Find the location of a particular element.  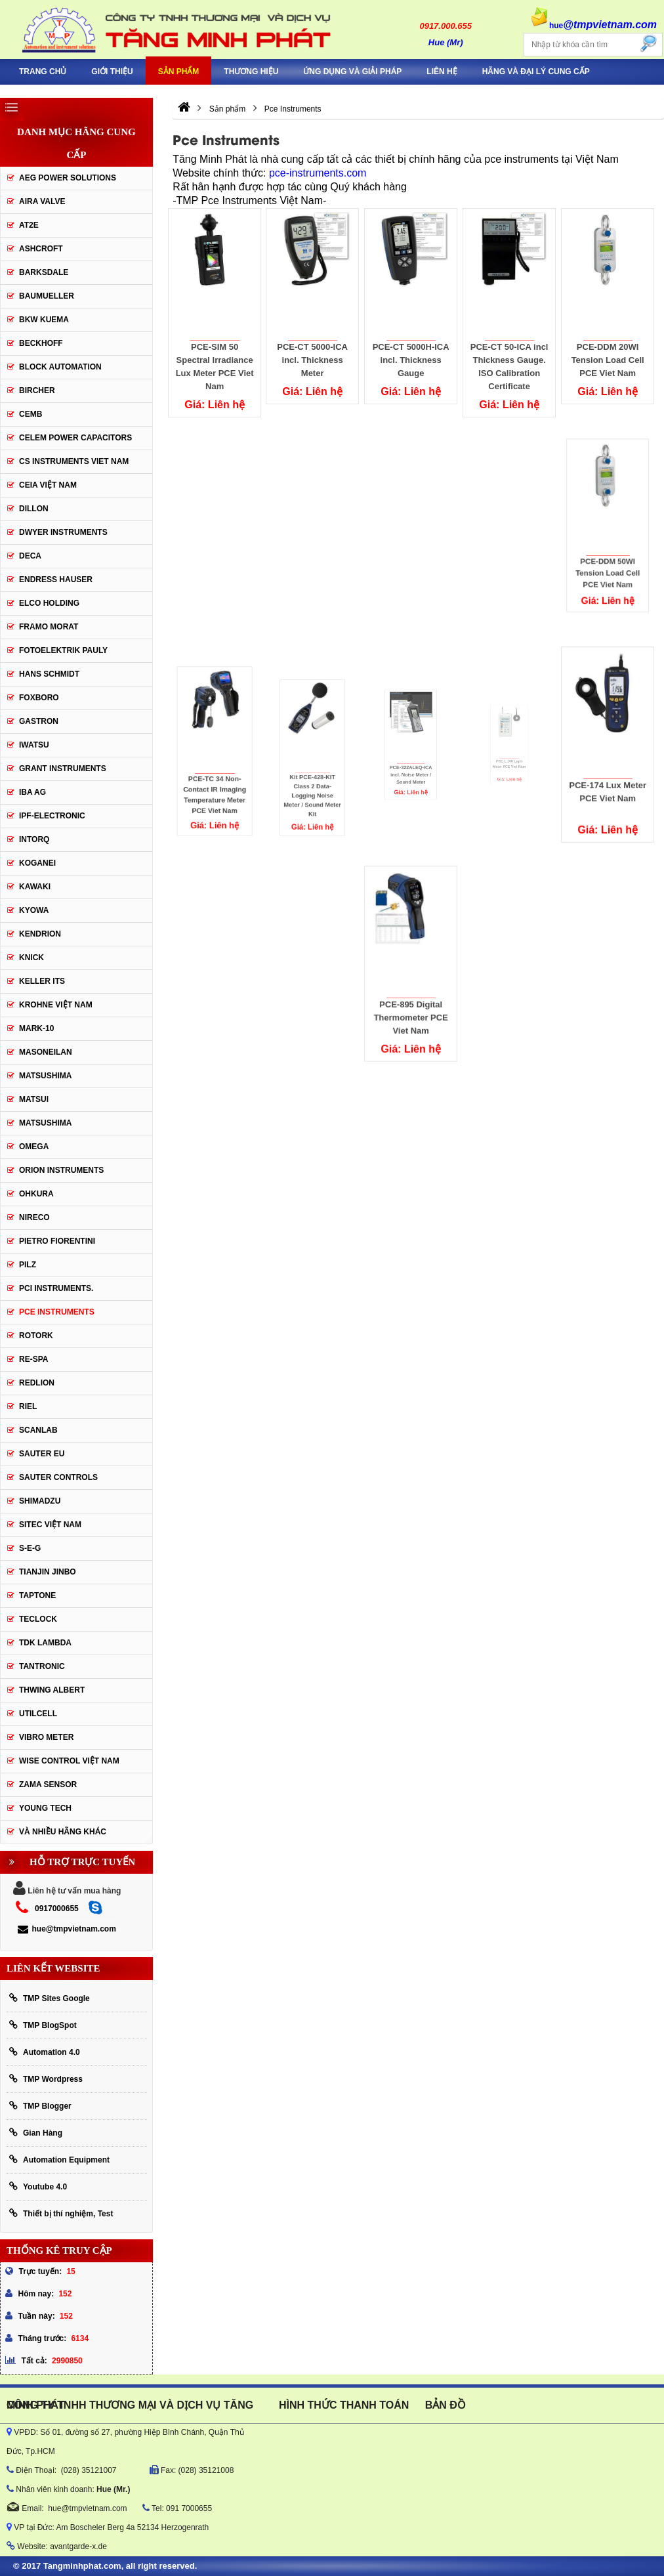

Thương hiệu is located at coordinates (251, 71).